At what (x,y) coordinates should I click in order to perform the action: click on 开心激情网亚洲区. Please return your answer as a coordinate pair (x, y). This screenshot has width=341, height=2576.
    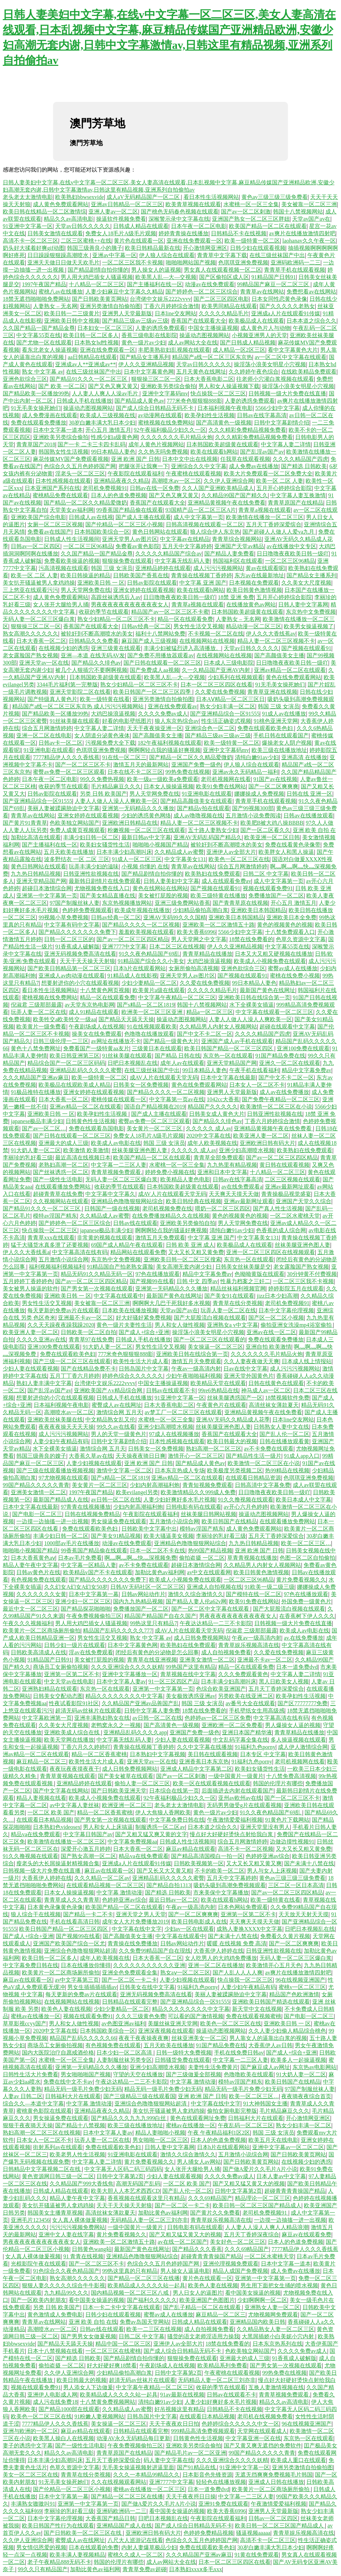
    Looking at the image, I should click on (205, 248).